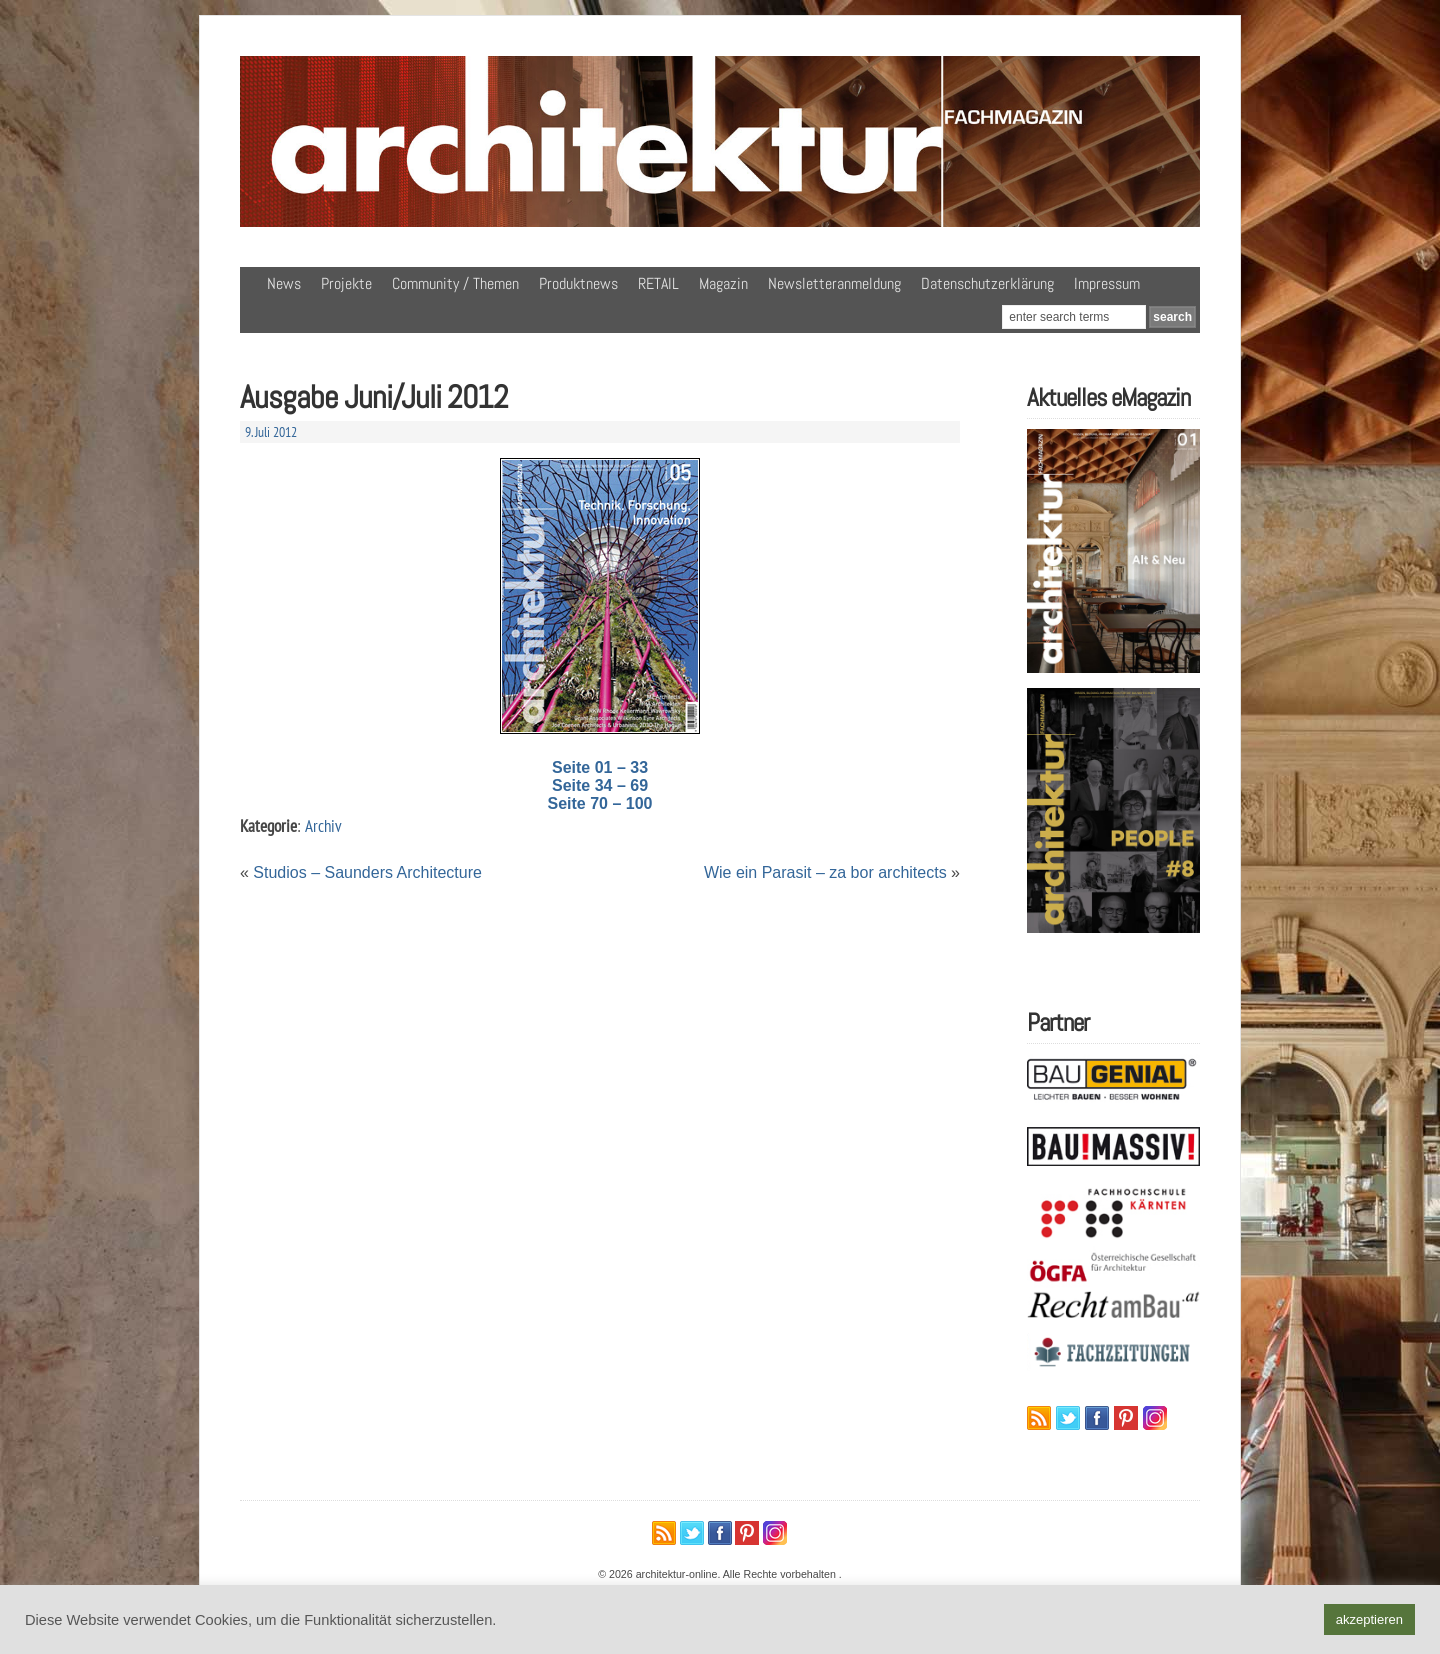 The width and height of the screenshot is (1440, 1654). Describe the element at coordinates (1369, 1619) in the screenshot. I see `akzeptieren [button]` at that location.